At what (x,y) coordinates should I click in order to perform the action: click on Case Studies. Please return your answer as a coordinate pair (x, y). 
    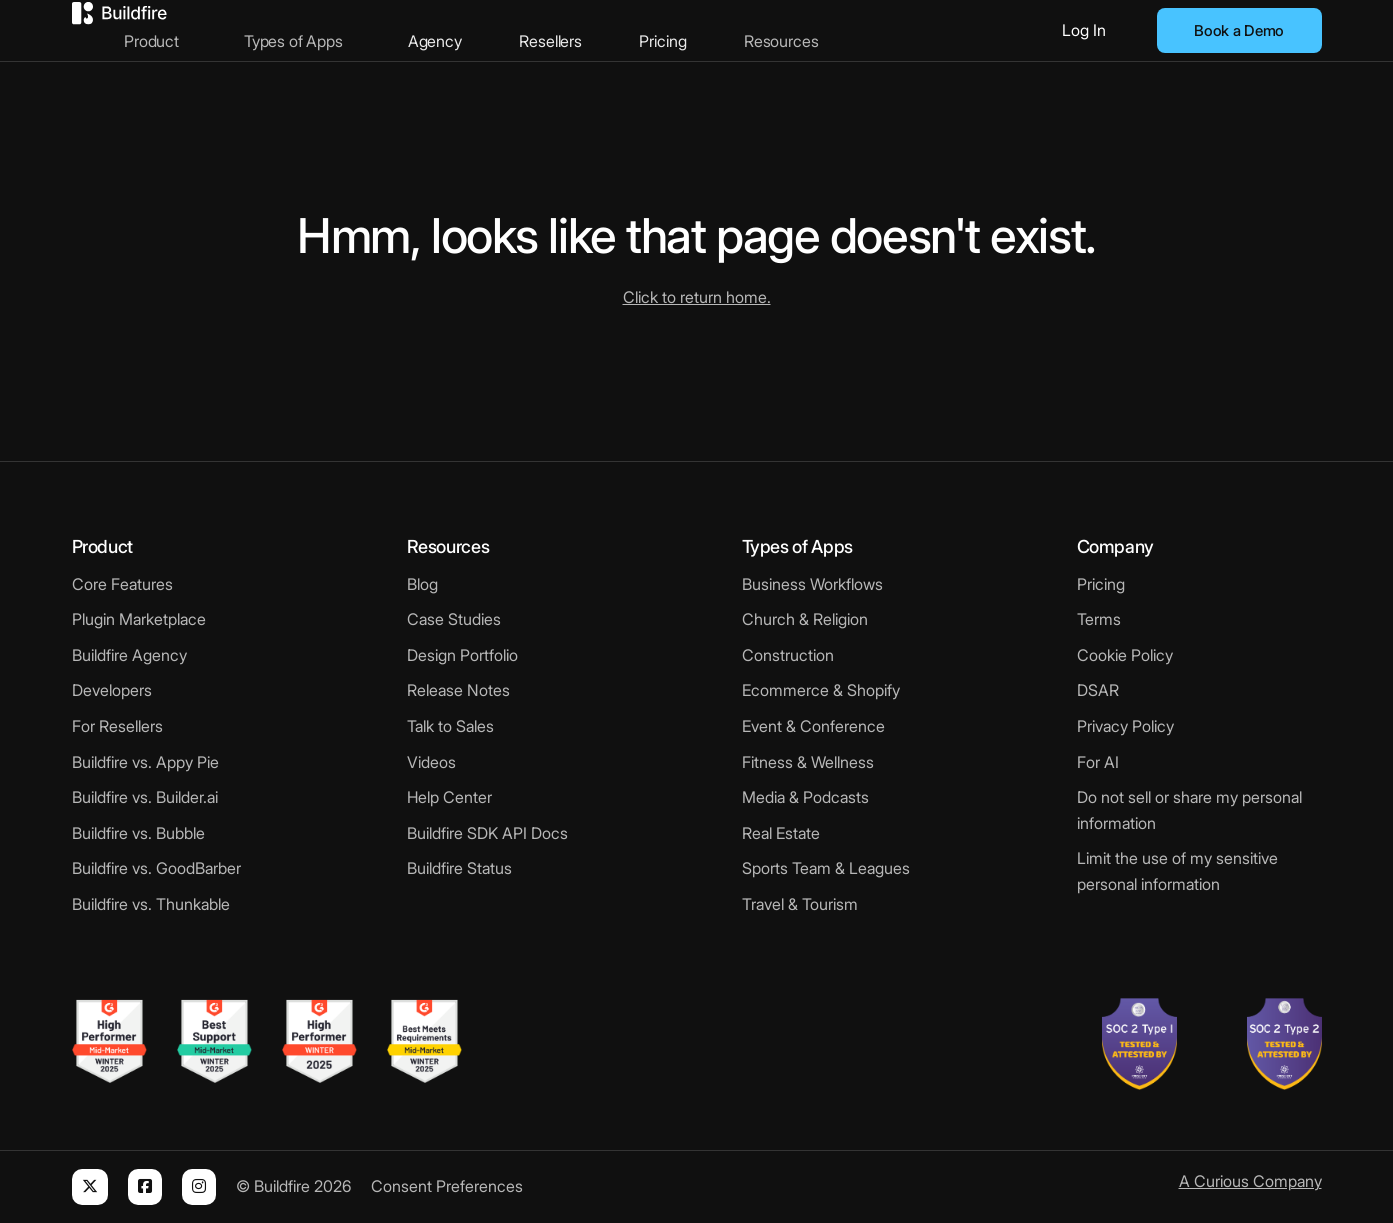
    Looking at the image, I should click on (454, 619).